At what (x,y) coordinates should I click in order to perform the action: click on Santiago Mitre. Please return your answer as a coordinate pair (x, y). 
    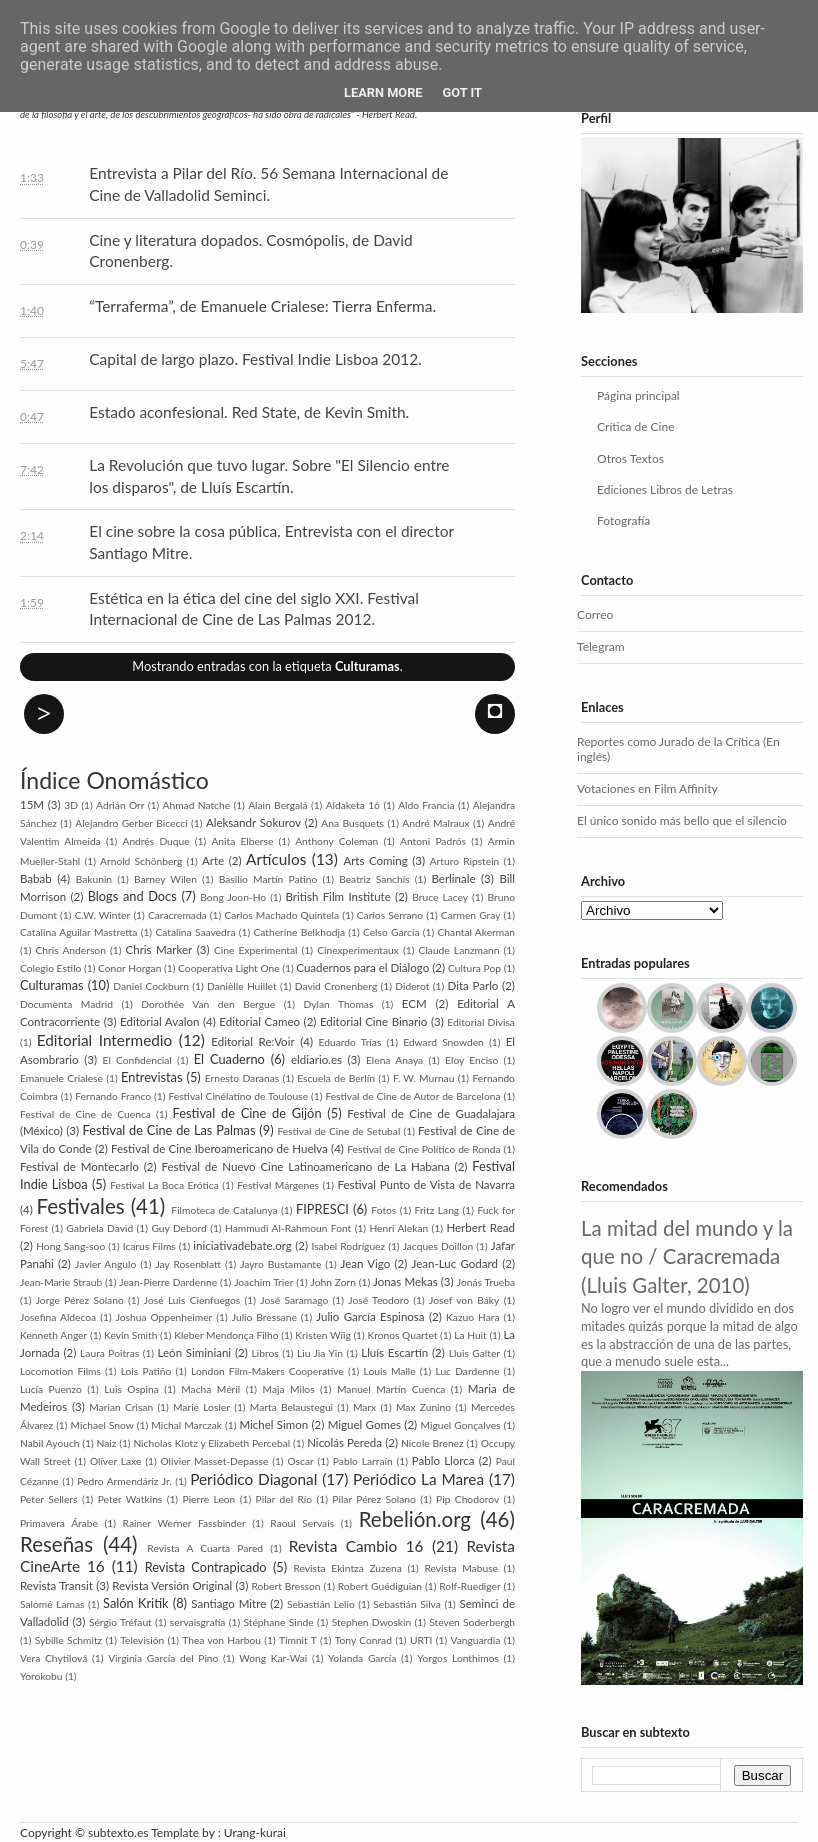
    Looking at the image, I should click on (228, 1603).